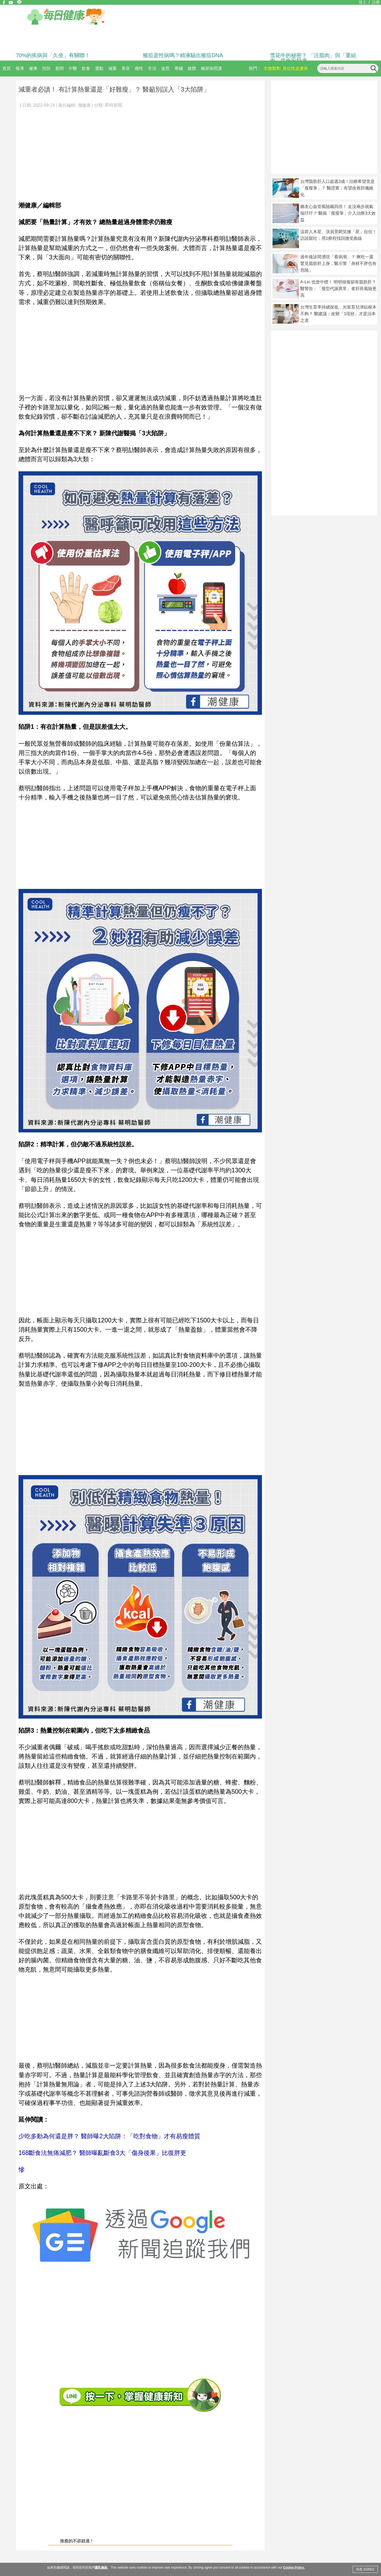  What do you see at coordinates (178, 68) in the screenshot?
I see `專欄` at bounding box center [178, 68].